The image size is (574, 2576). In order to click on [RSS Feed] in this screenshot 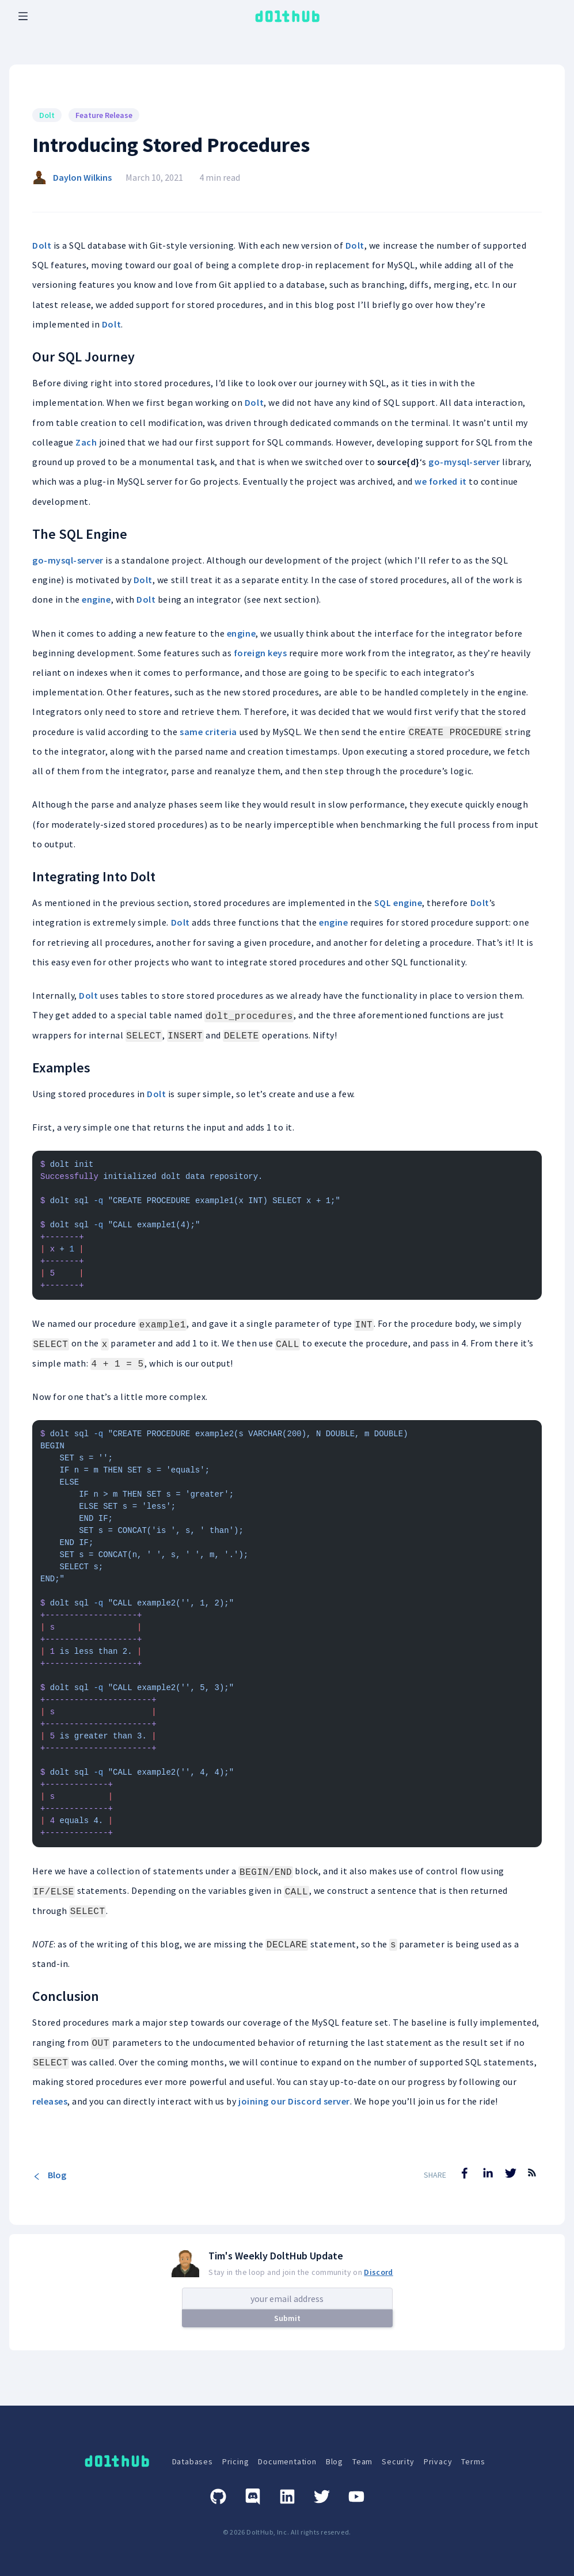, I will do `click(532, 2181)`.